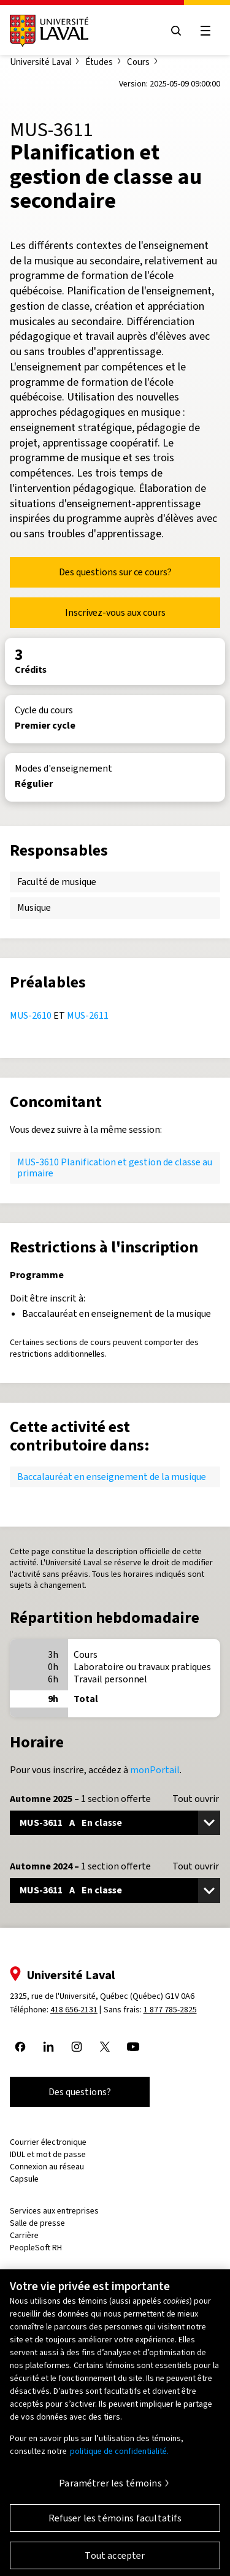 The width and height of the screenshot is (230, 2576). I want to click on Des questions?, so click(79, 2091).